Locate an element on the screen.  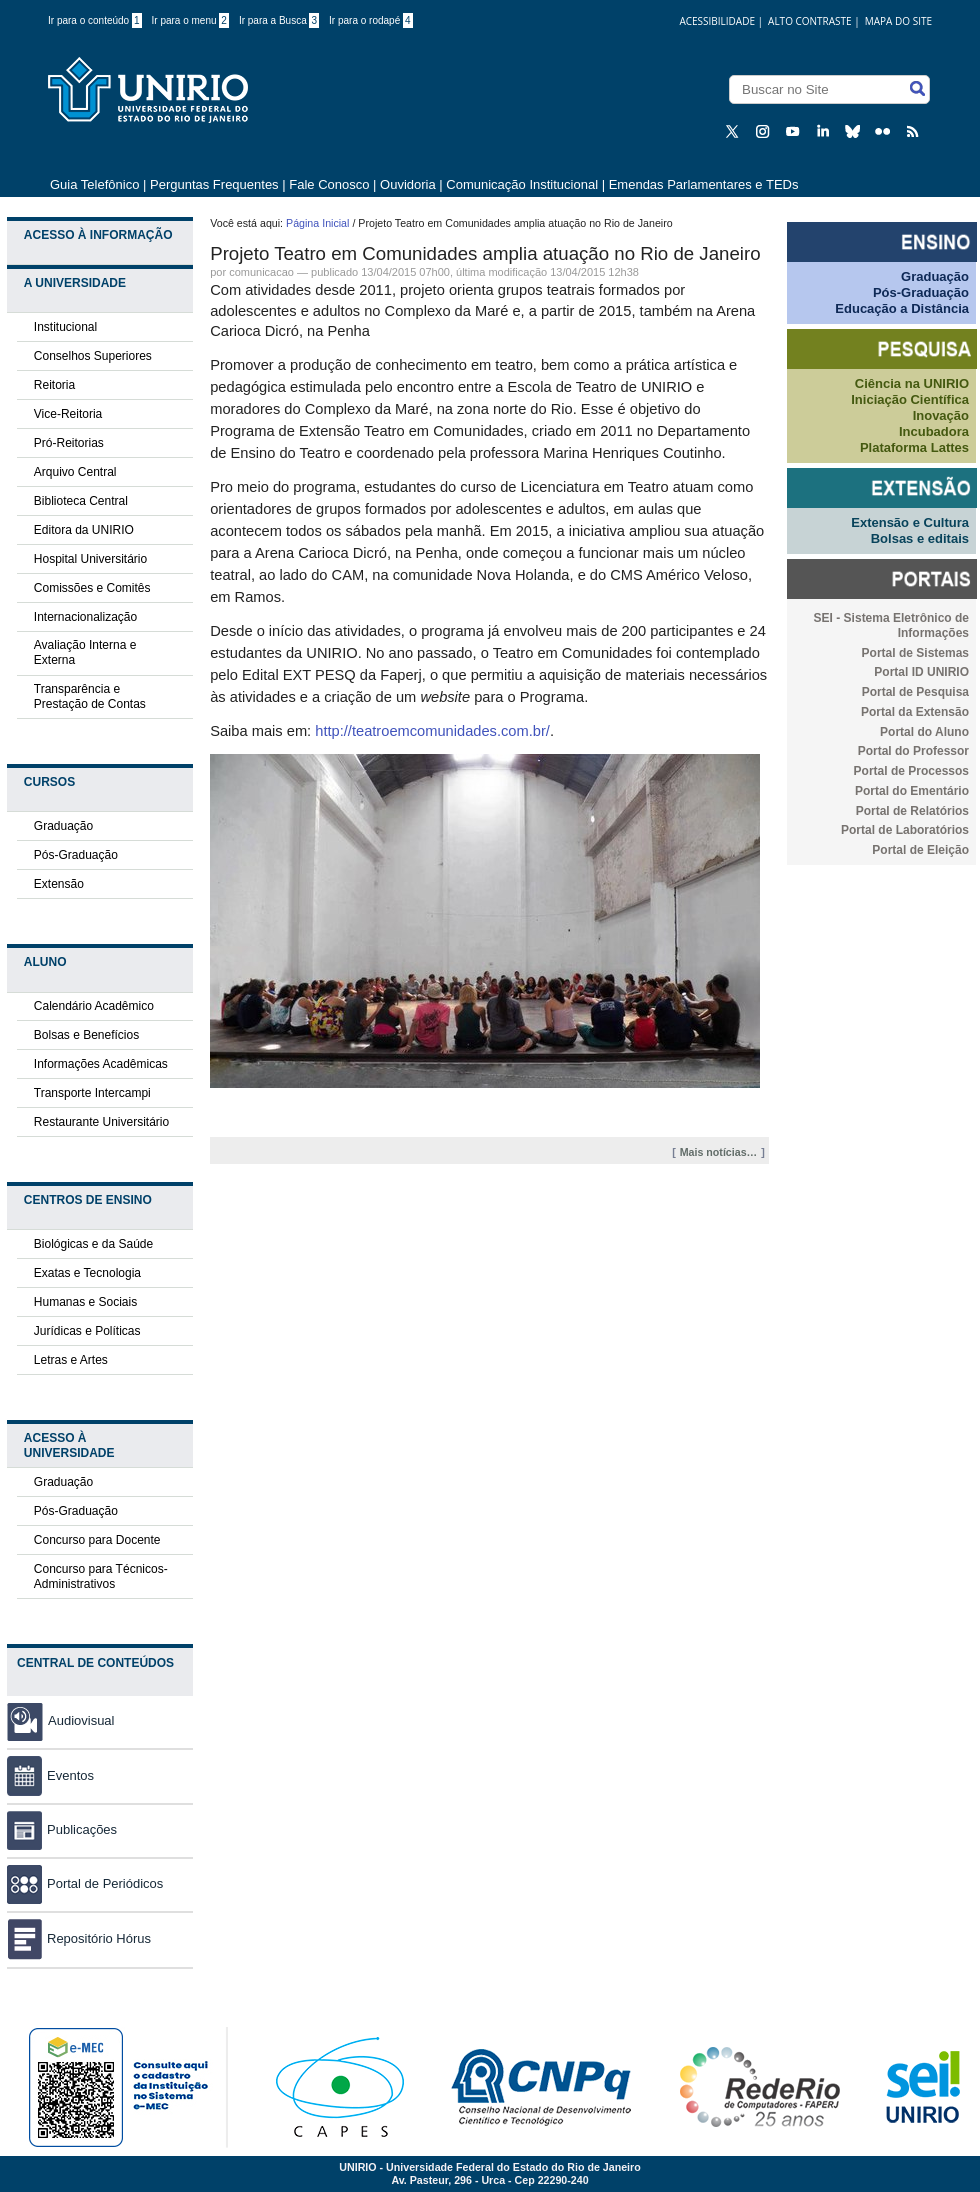
Exatas e Tecnologia is located at coordinates (87, 1273).